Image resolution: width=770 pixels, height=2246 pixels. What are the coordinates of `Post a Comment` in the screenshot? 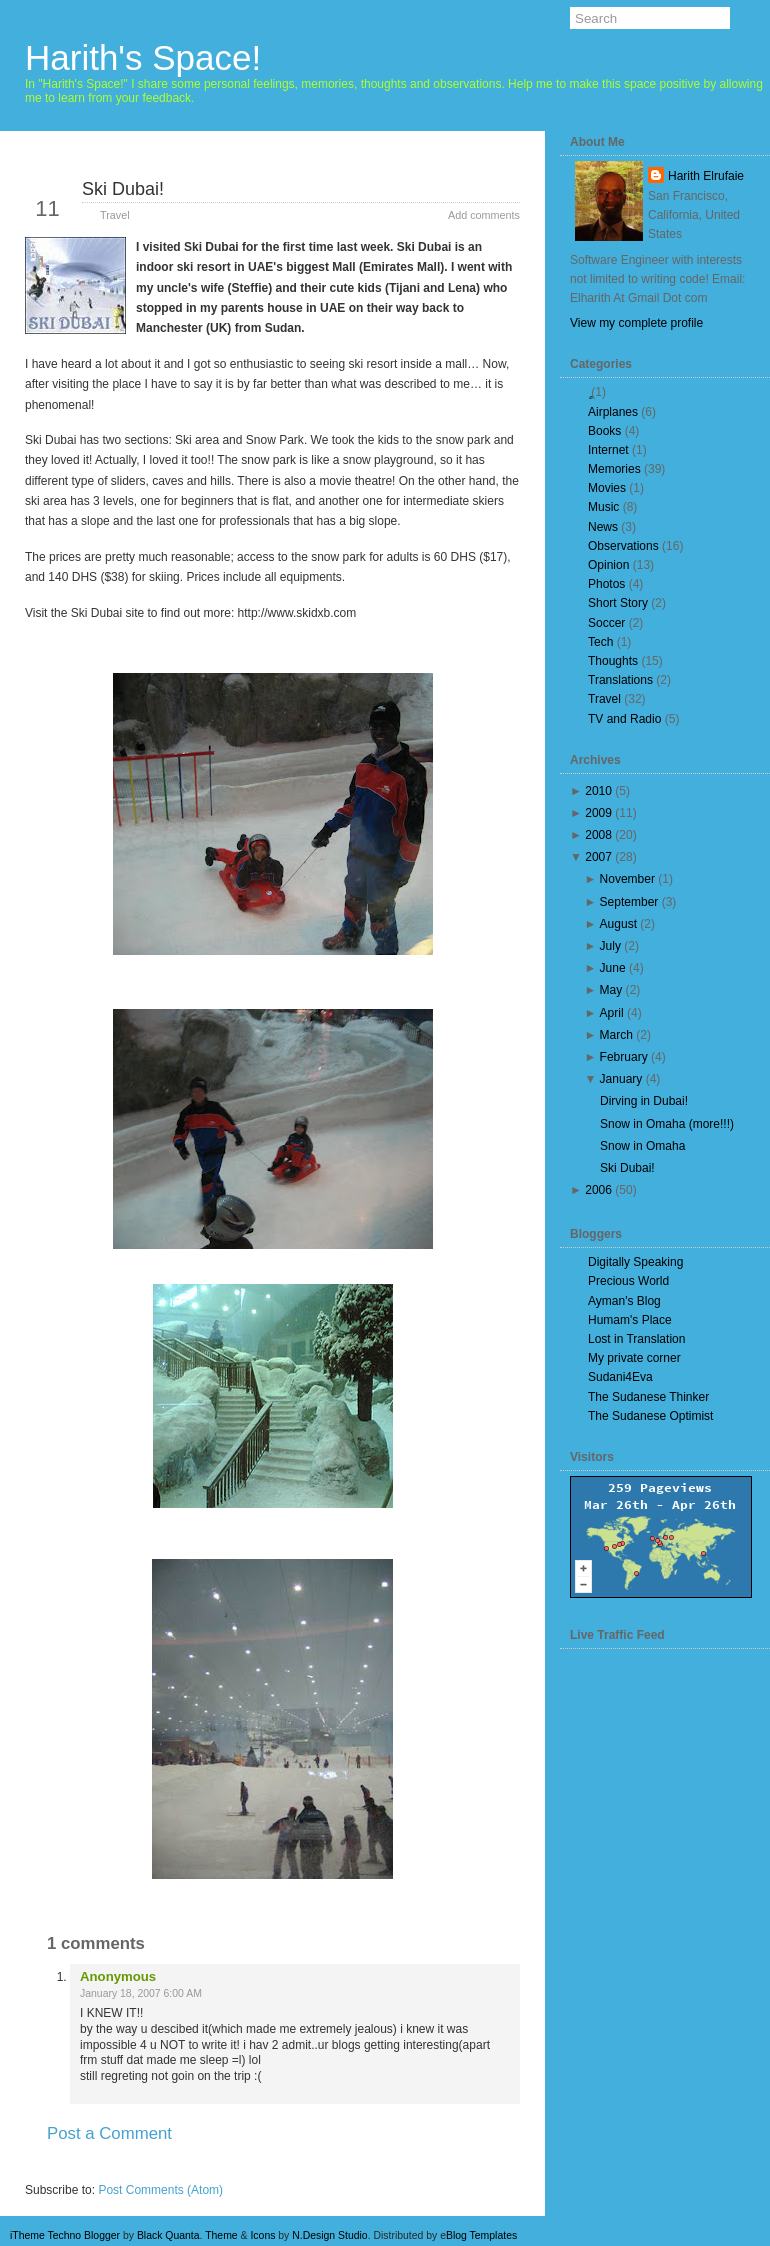 It's located at (109, 2133).